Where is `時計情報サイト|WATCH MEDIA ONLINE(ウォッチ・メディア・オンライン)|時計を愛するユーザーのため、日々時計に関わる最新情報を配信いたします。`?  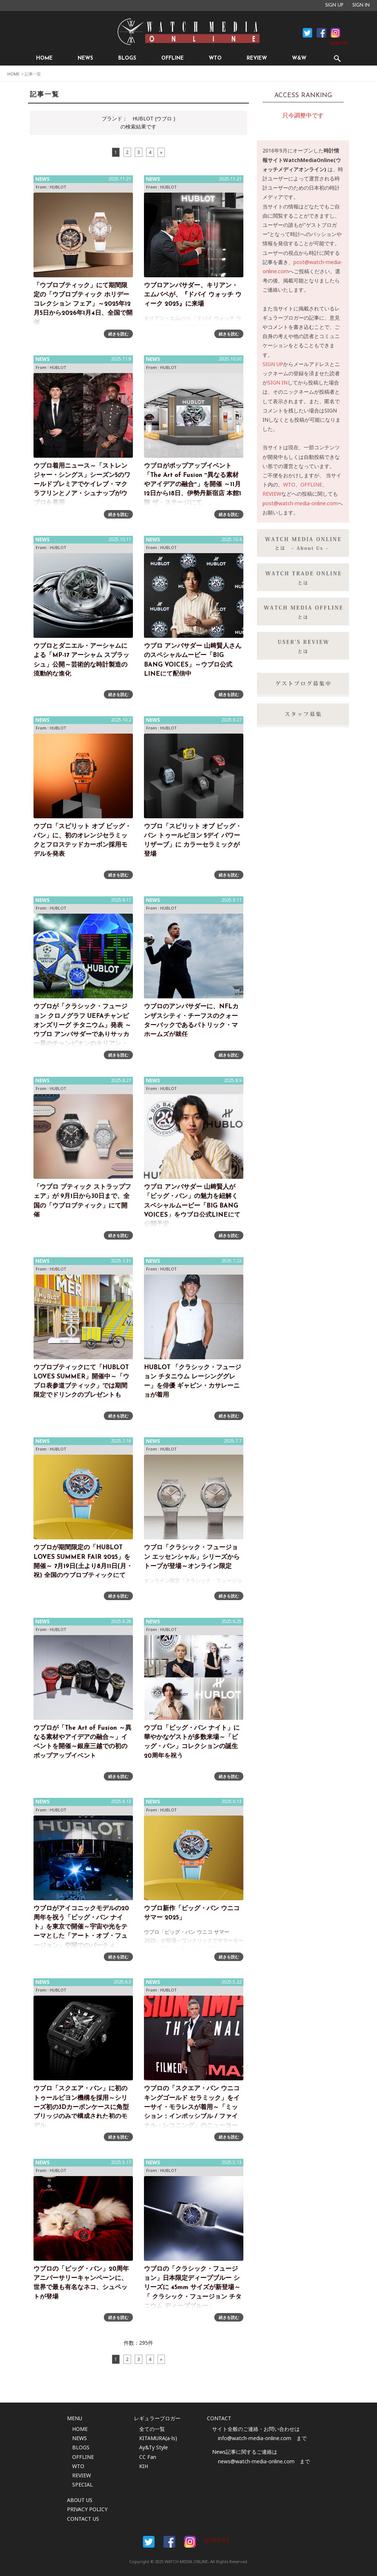 時計情報サイト|WATCH MEDIA ONLINE(ウォッチ・メディア・オンライン)|時計を愛するユーザーのため、日々時計に関わる最新情報を配信いたします。 is located at coordinates (188, 31).